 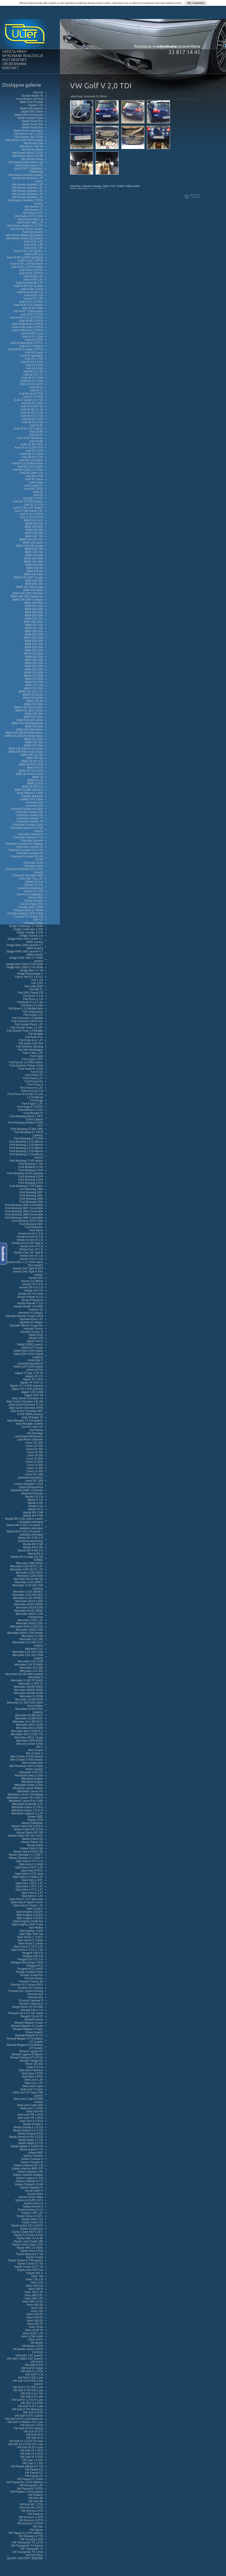 I want to click on BMW E90 320i, so click(x=34, y=631).